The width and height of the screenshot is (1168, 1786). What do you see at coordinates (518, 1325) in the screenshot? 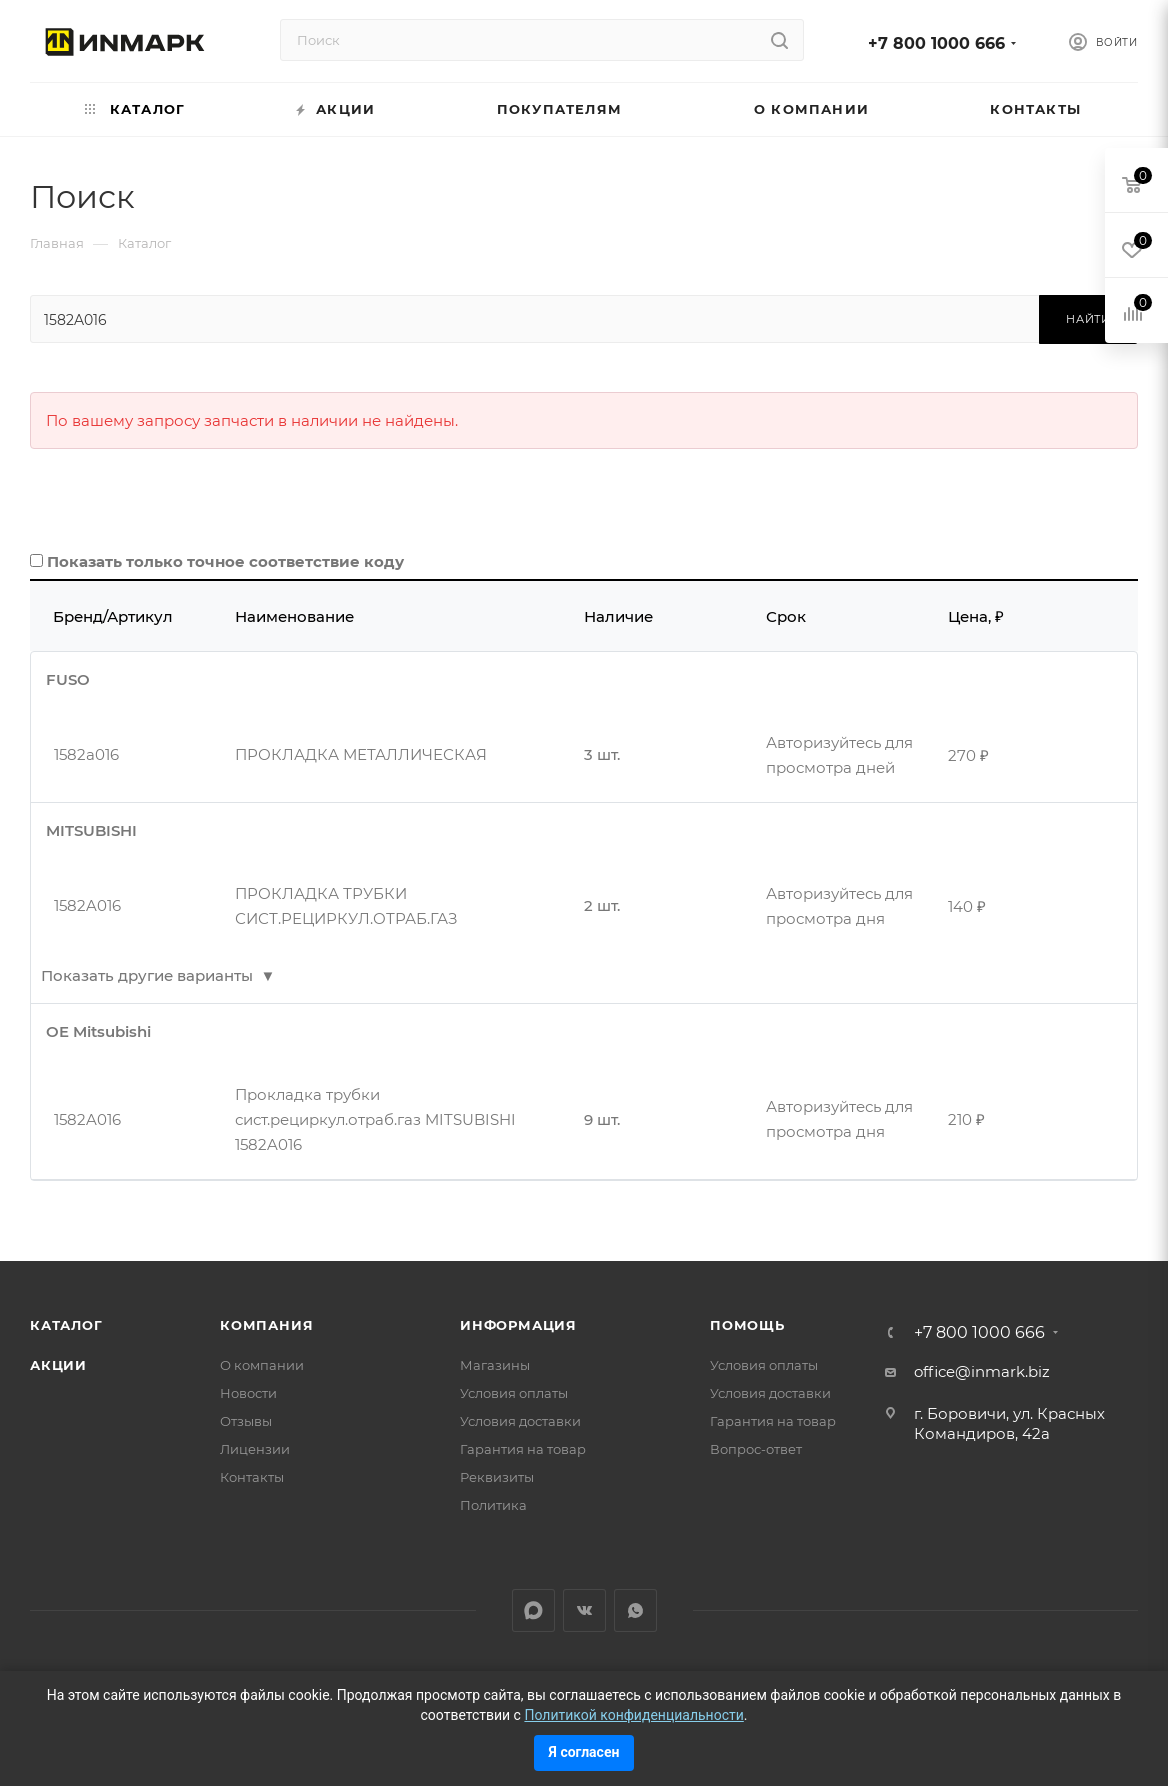
I see `Информация` at bounding box center [518, 1325].